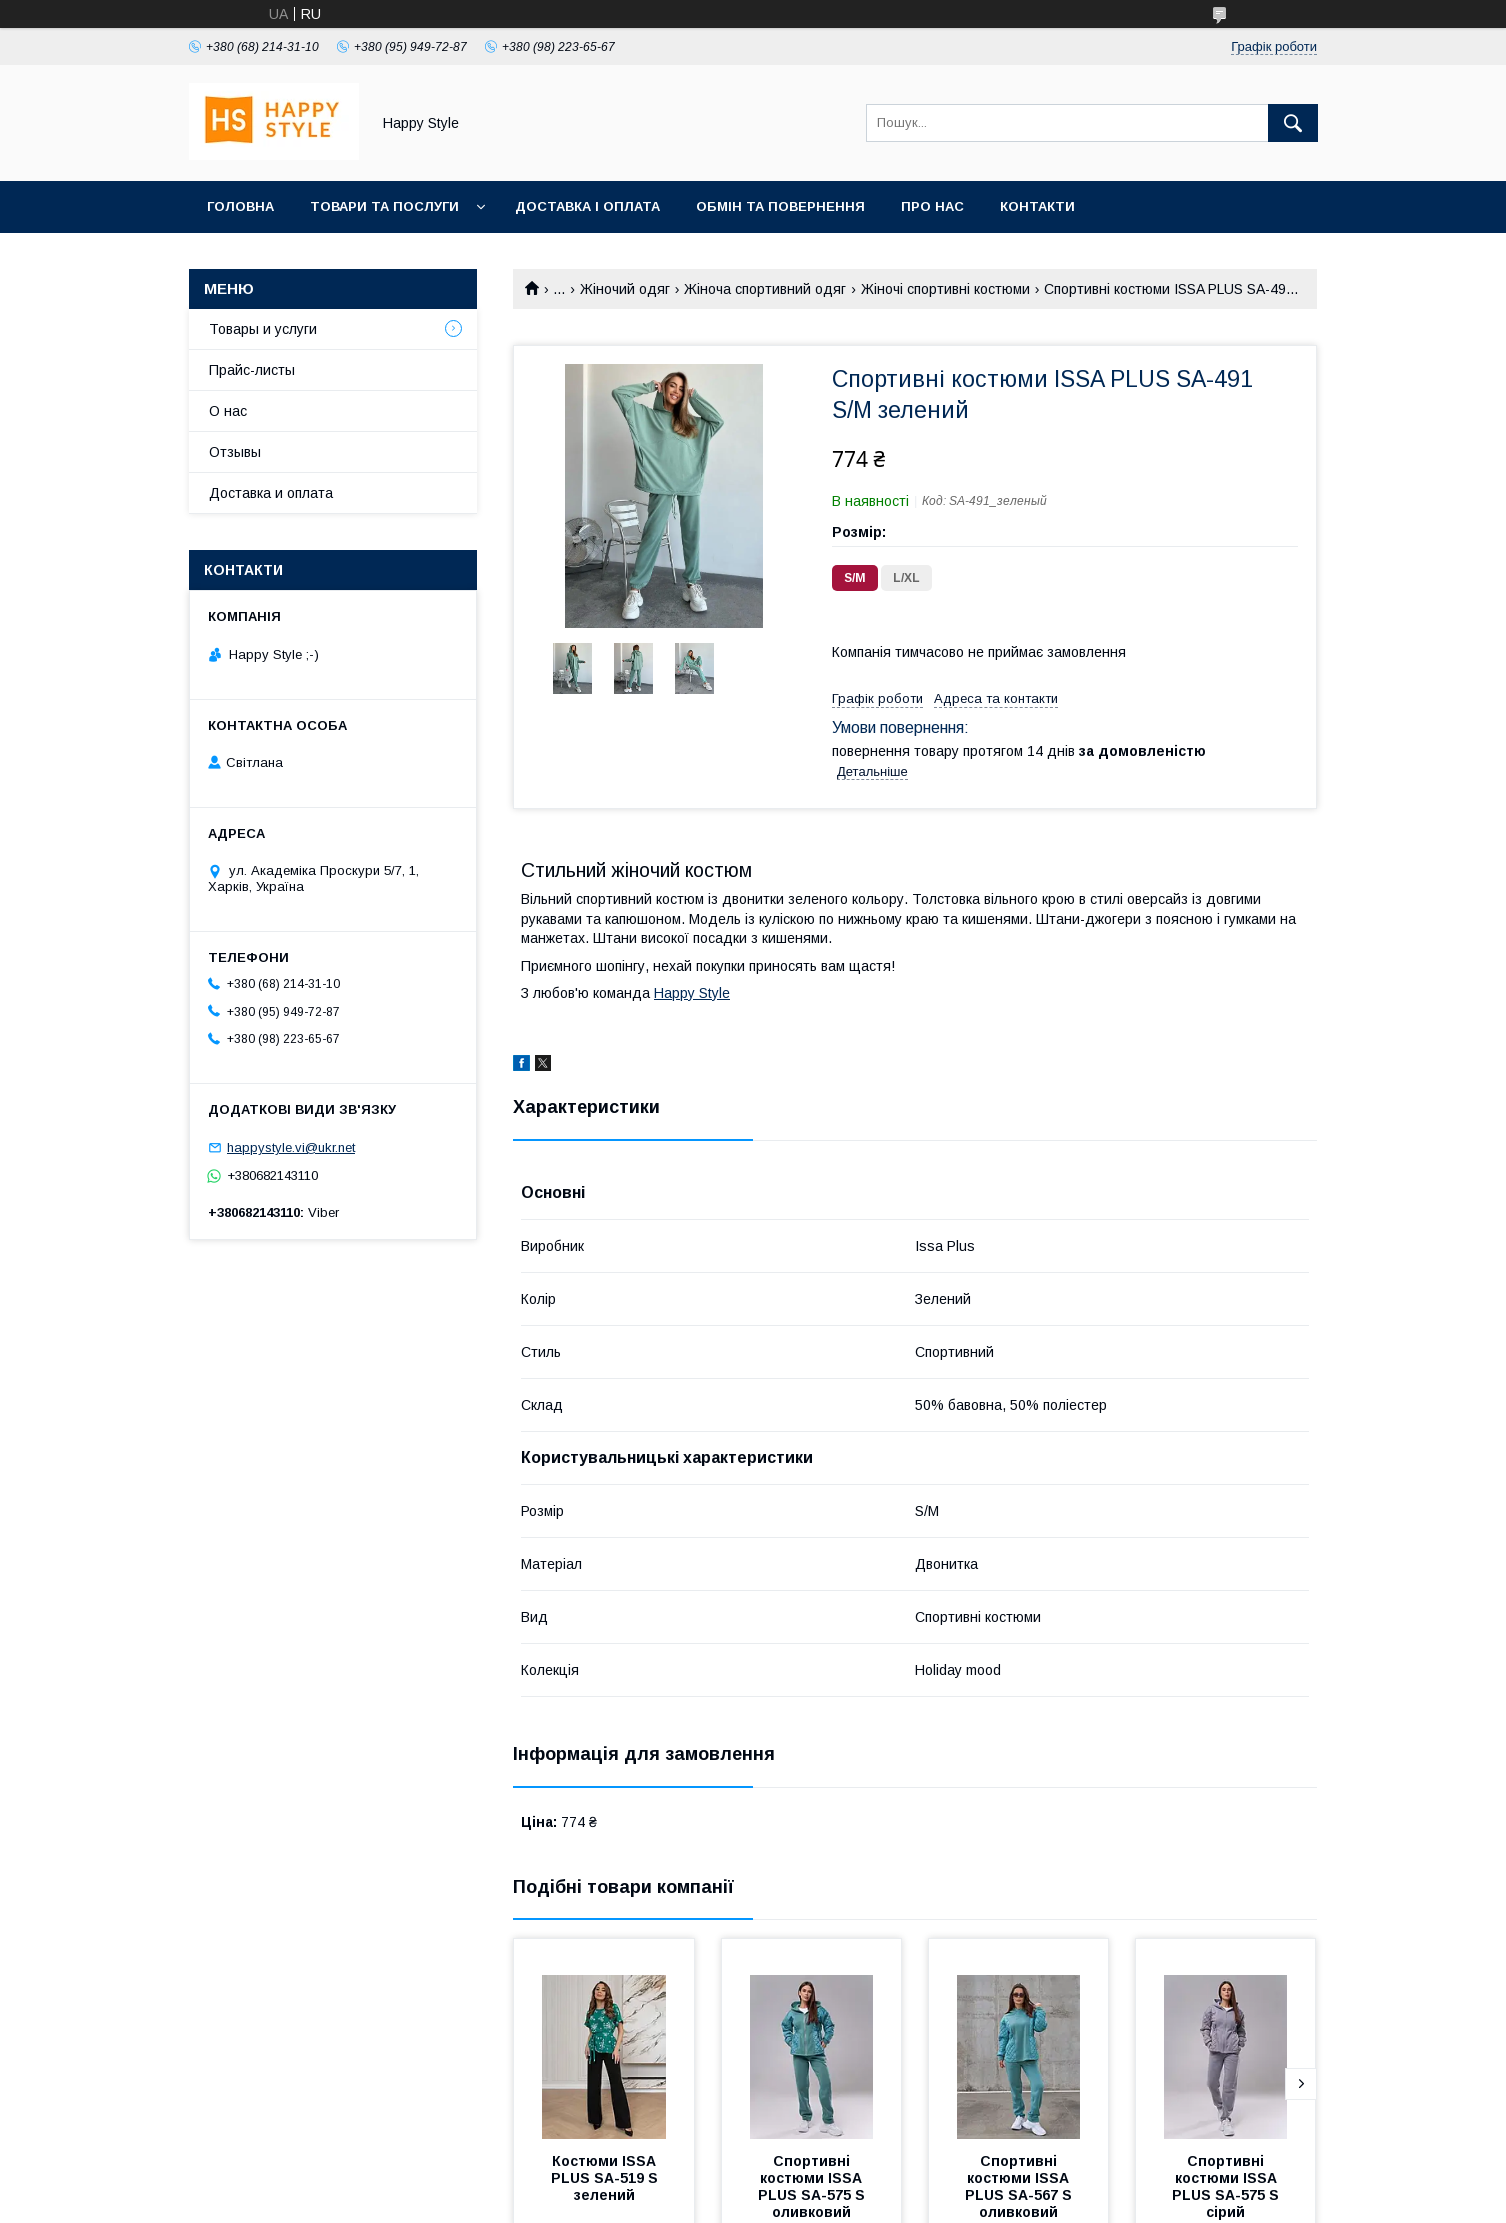  What do you see at coordinates (587, 206) in the screenshot?
I see `Доставка і оплата` at bounding box center [587, 206].